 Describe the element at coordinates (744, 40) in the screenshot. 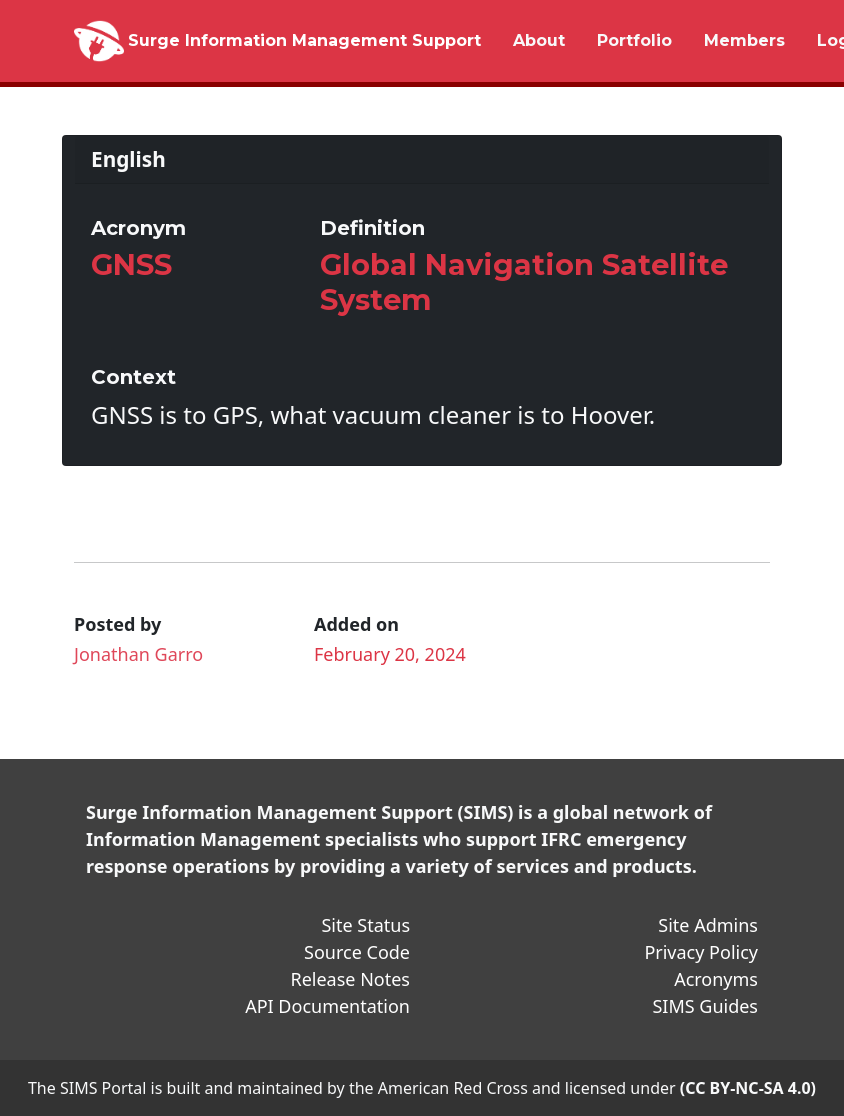

I see `Members` at that location.